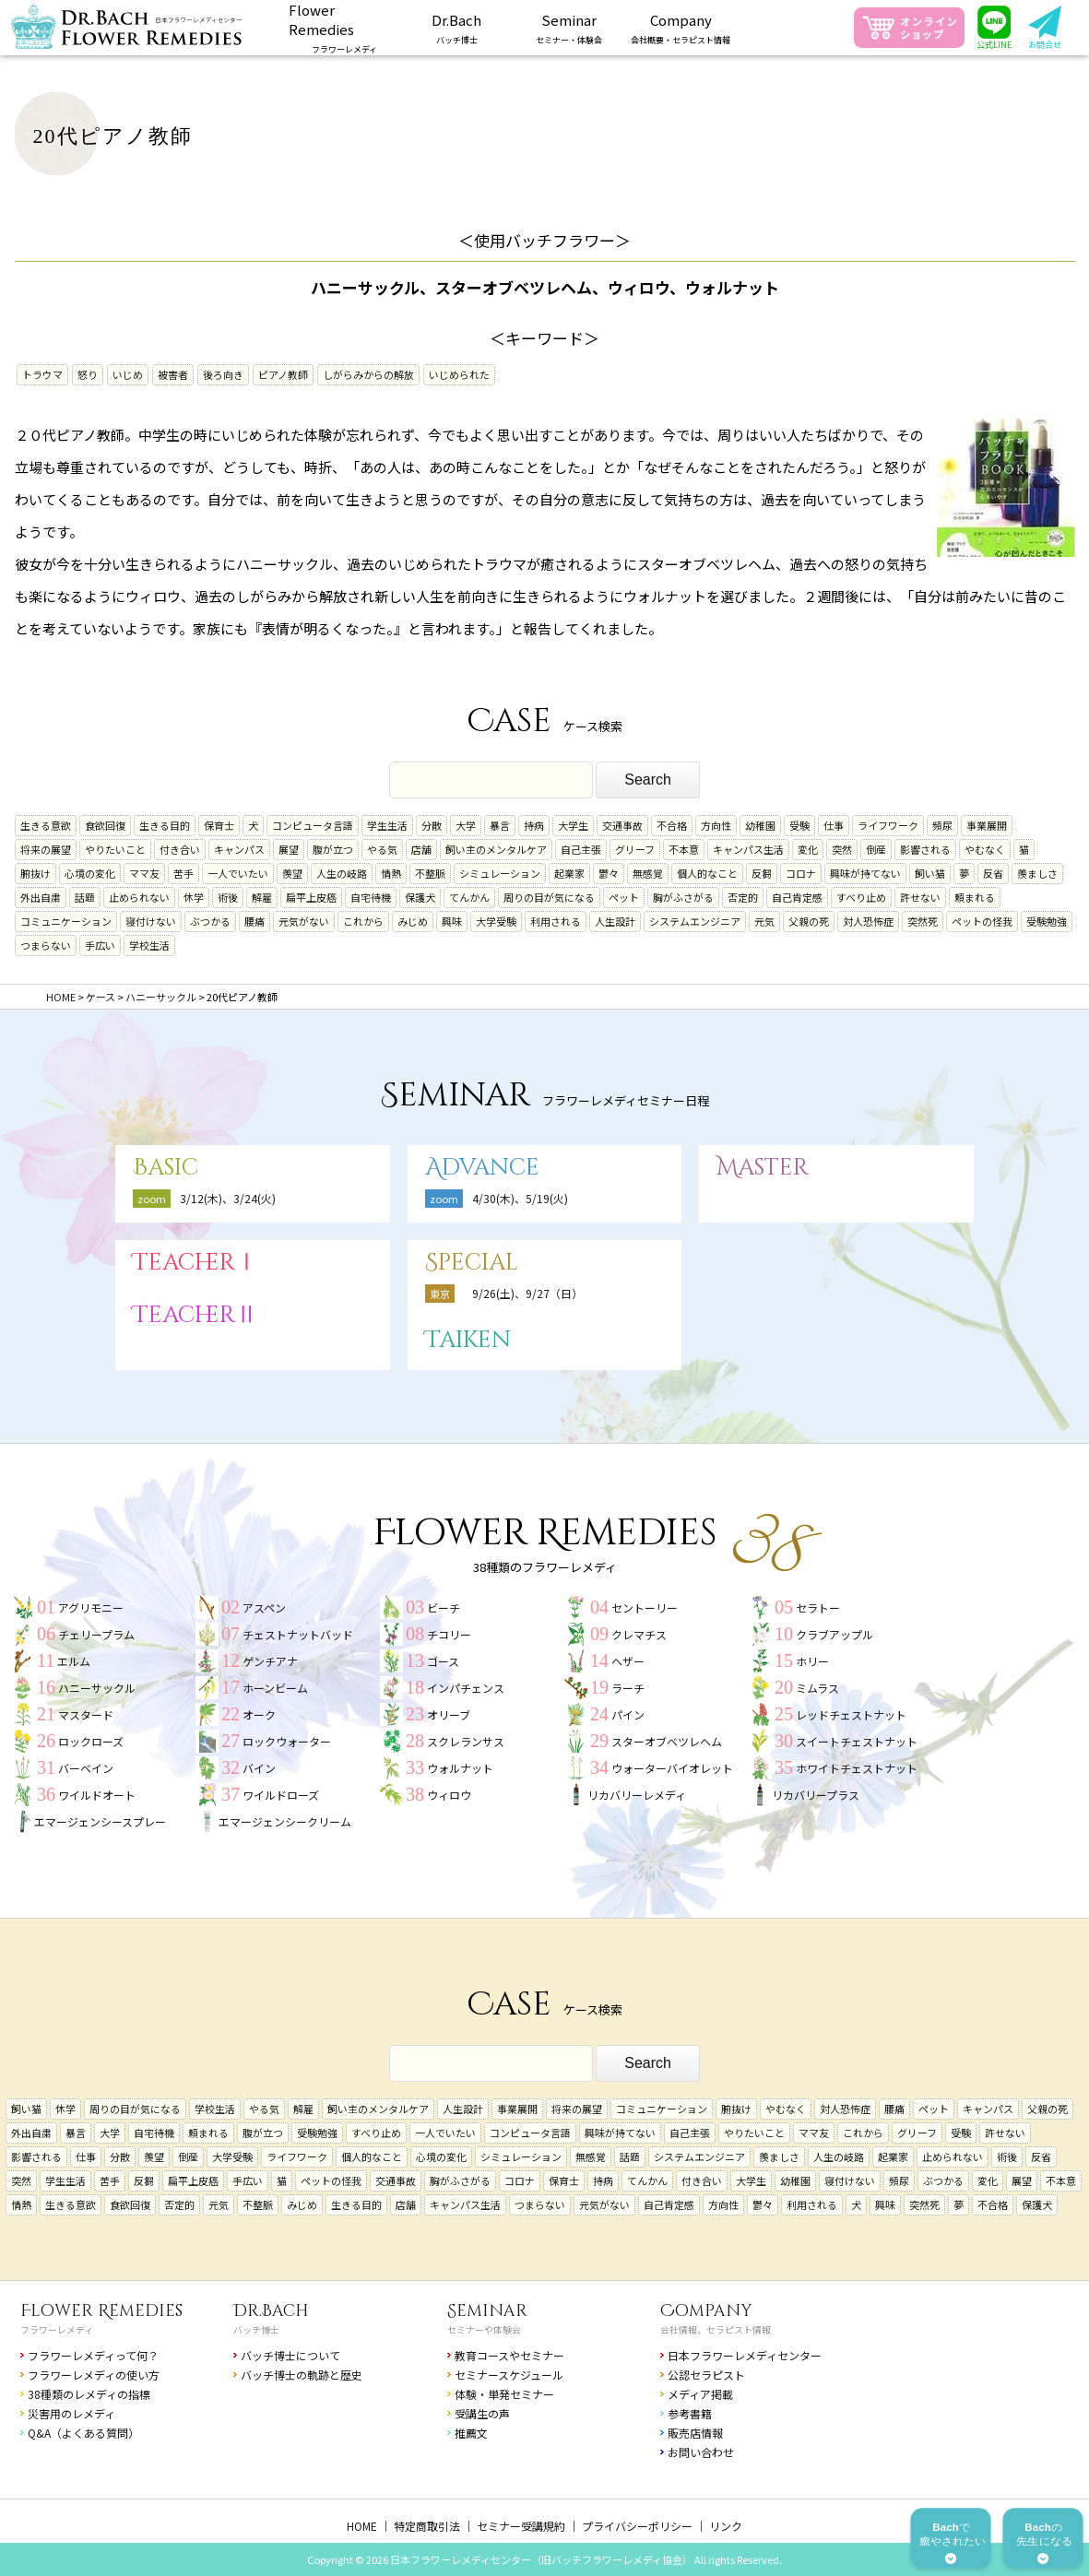 This screenshot has width=1089, height=2576. I want to click on 参考書籍, so click(690, 2413).